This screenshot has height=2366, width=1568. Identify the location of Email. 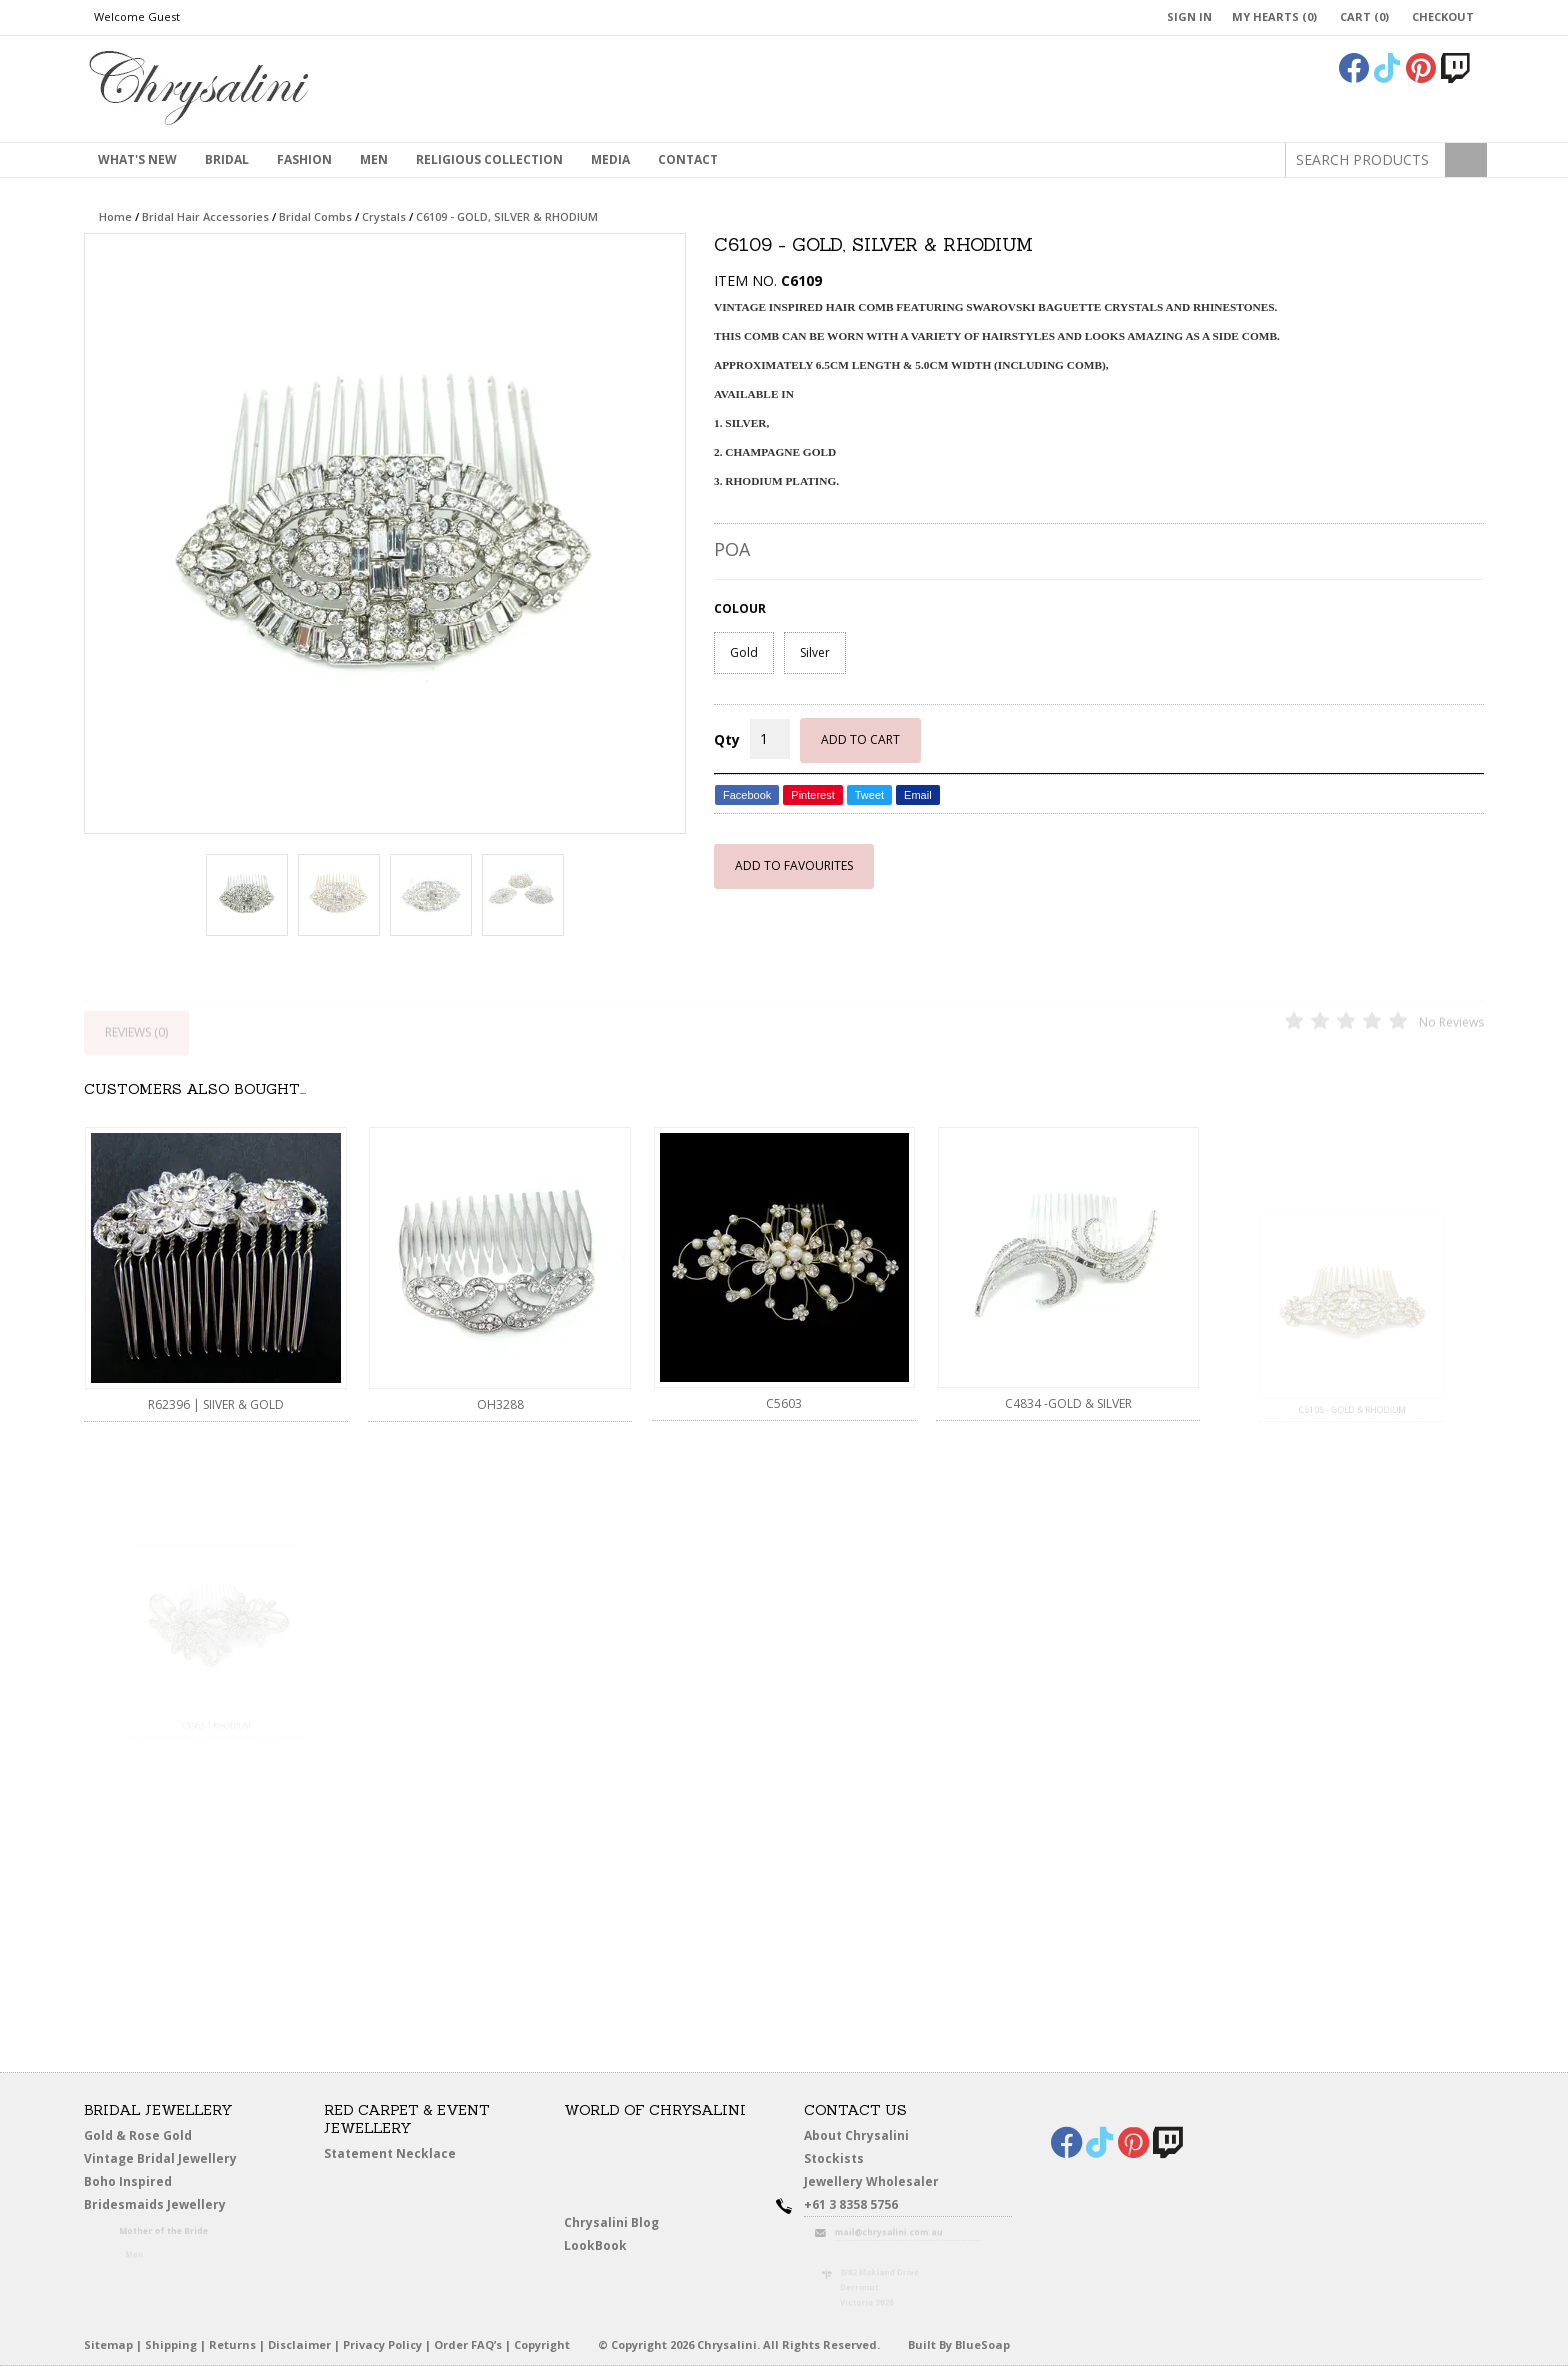
(918, 795).